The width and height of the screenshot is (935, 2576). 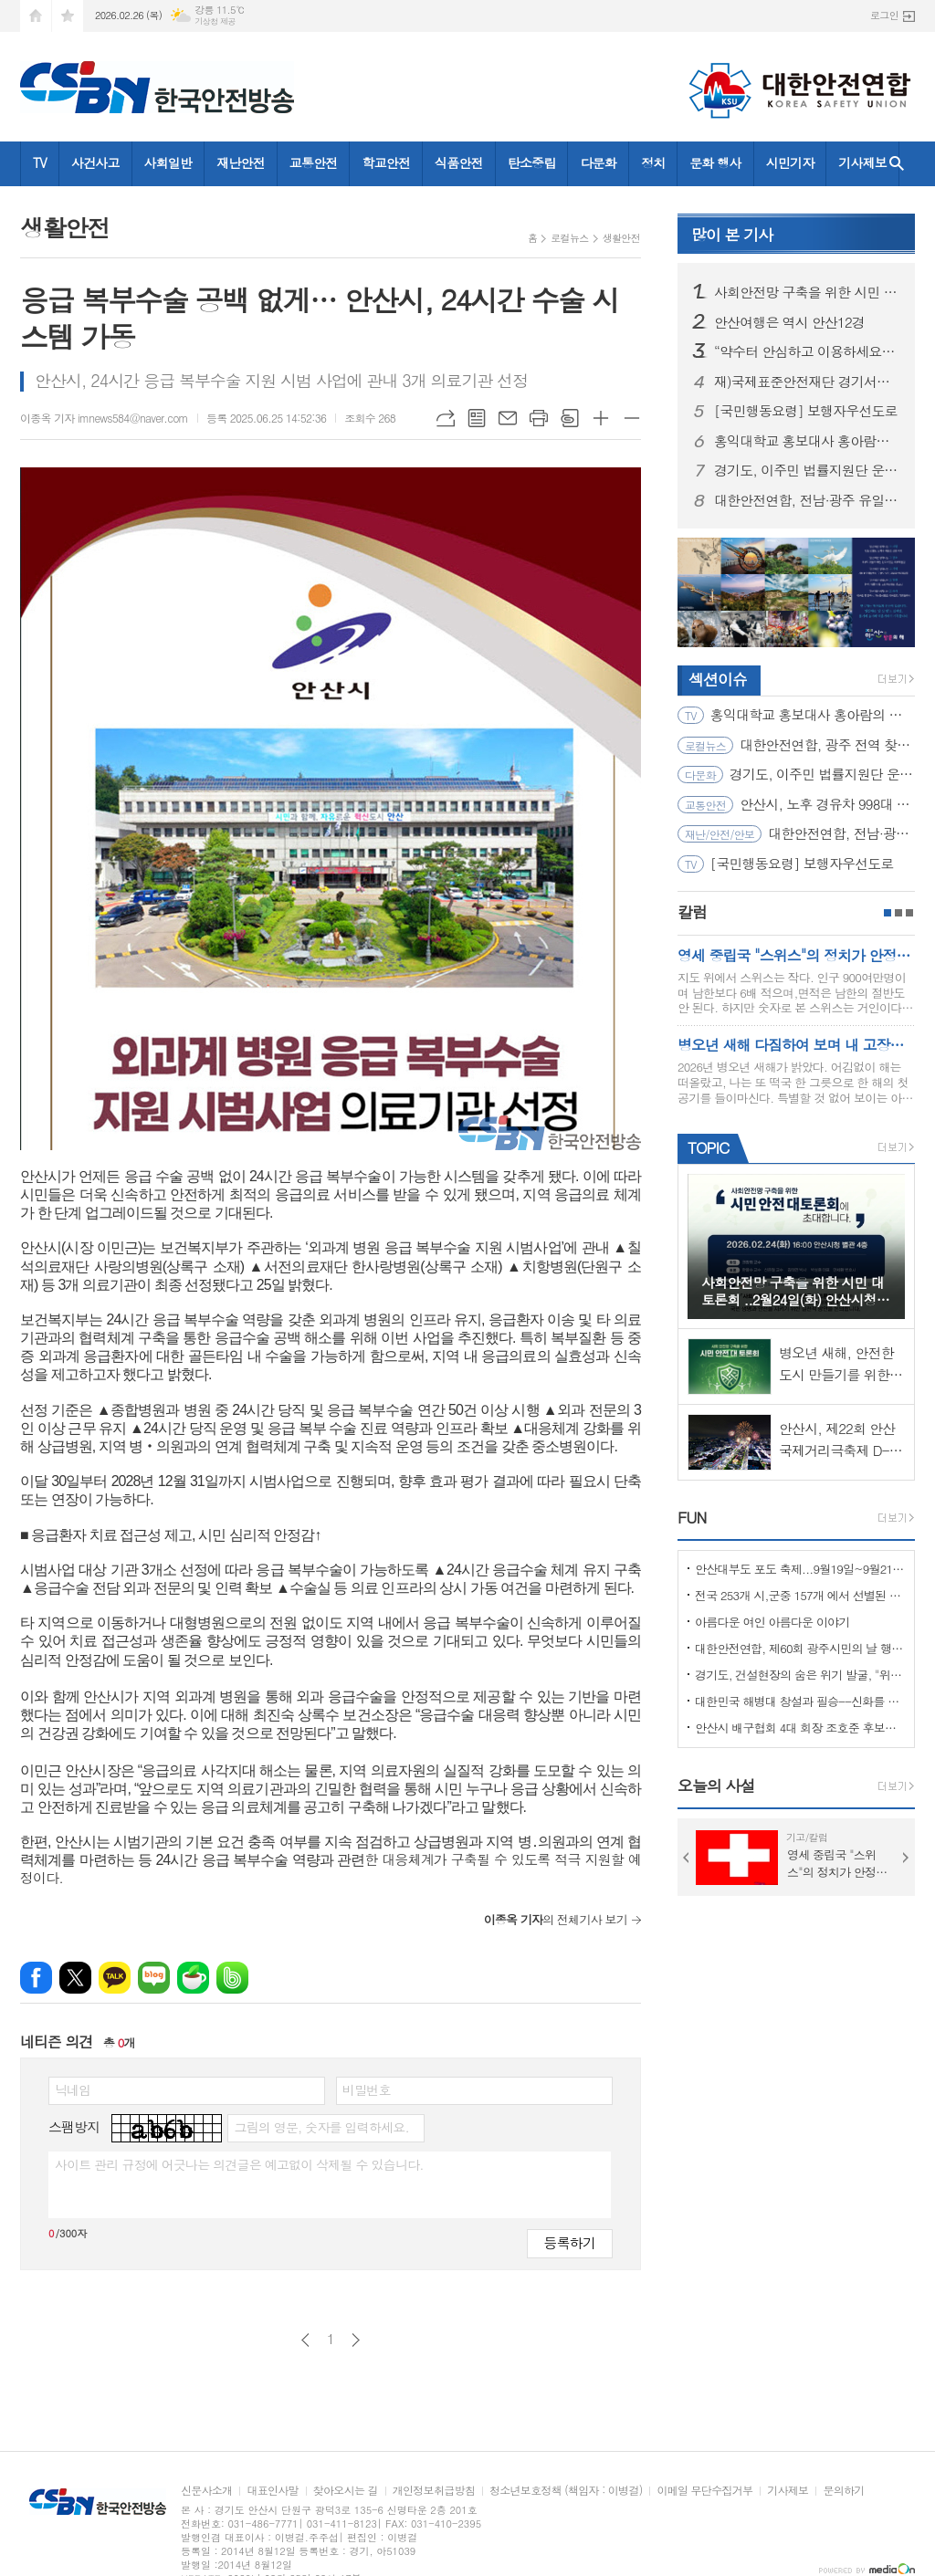 What do you see at coordinates (95, 162) in the screenshot?
I see `사건사고` at bounding box center [95, 162].